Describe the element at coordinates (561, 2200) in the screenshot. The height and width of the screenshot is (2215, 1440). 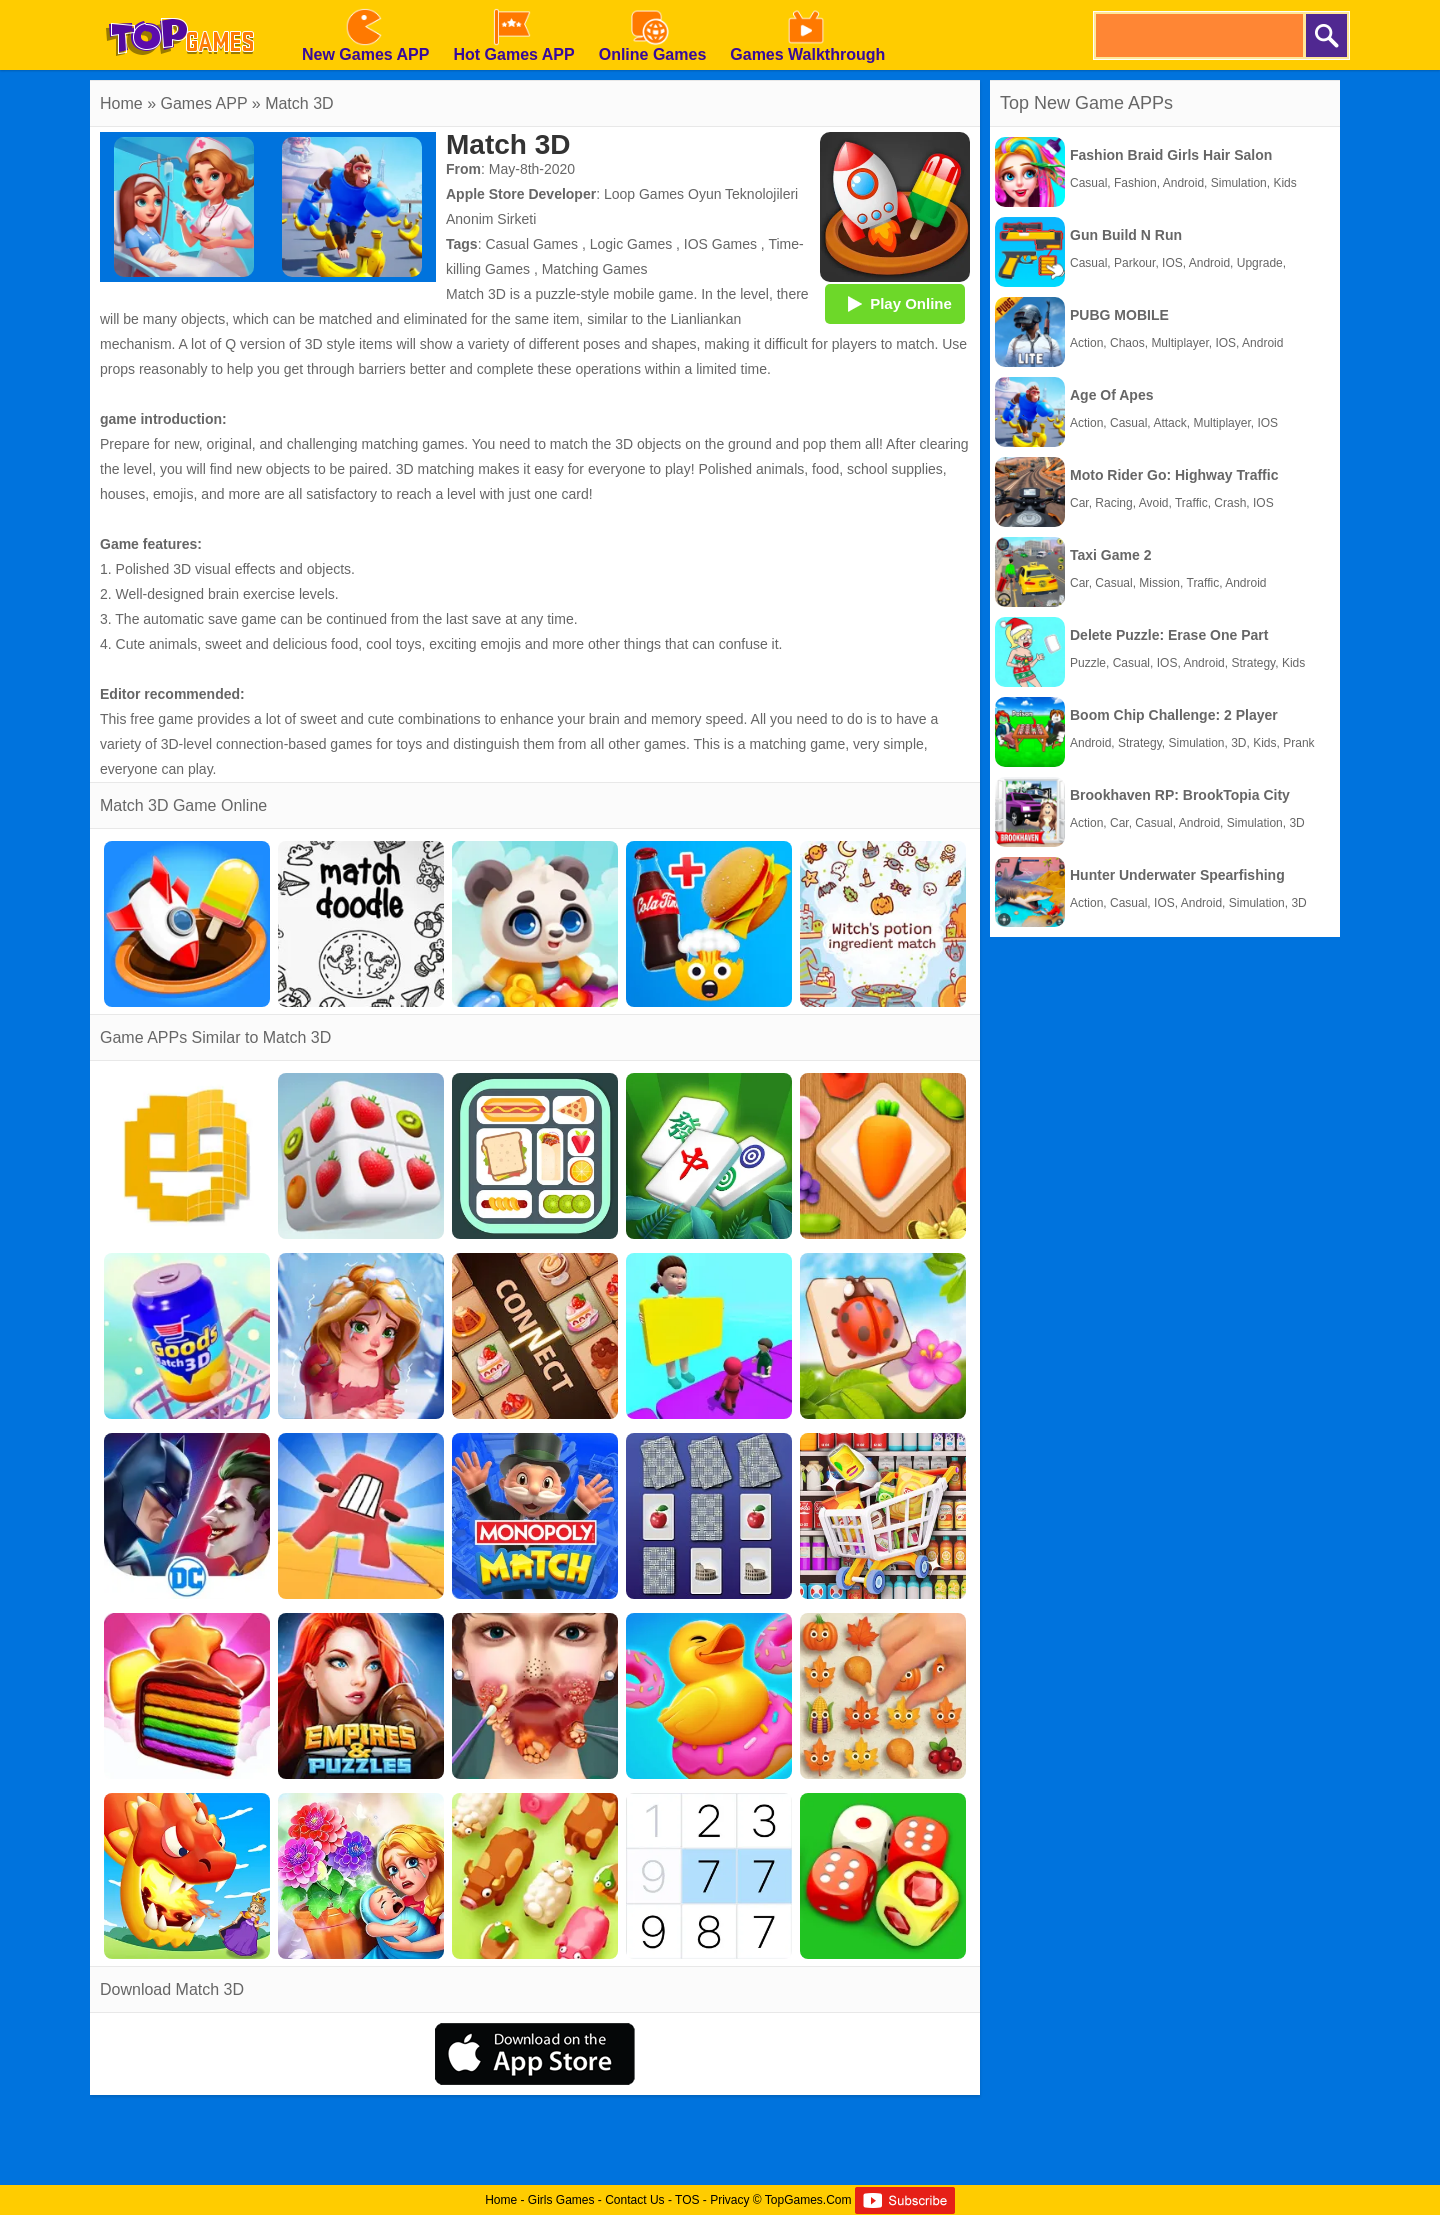
I see `Girls Games` at that location.